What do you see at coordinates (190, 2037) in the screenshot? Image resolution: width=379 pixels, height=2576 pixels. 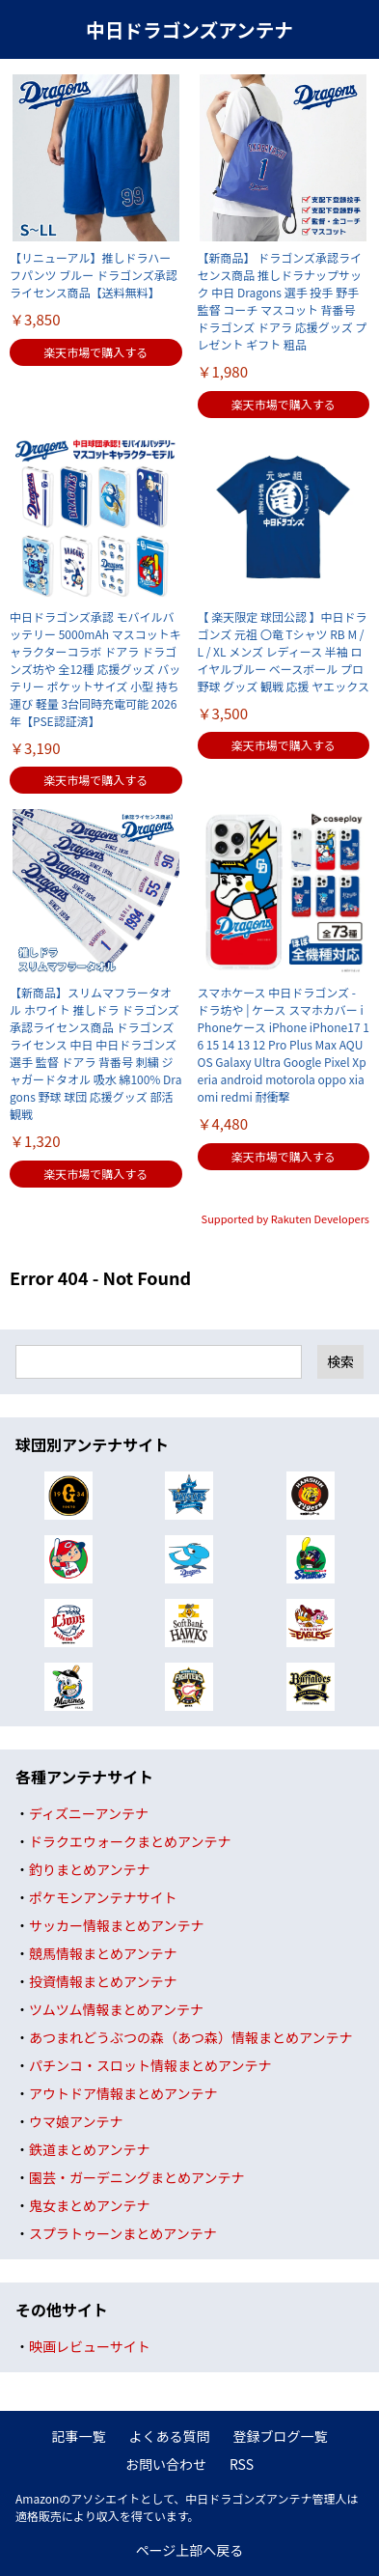 I see `あつまれどうぶつの森（あつ森）情報まとめアンテナ` at bounding box center [190, 2037].